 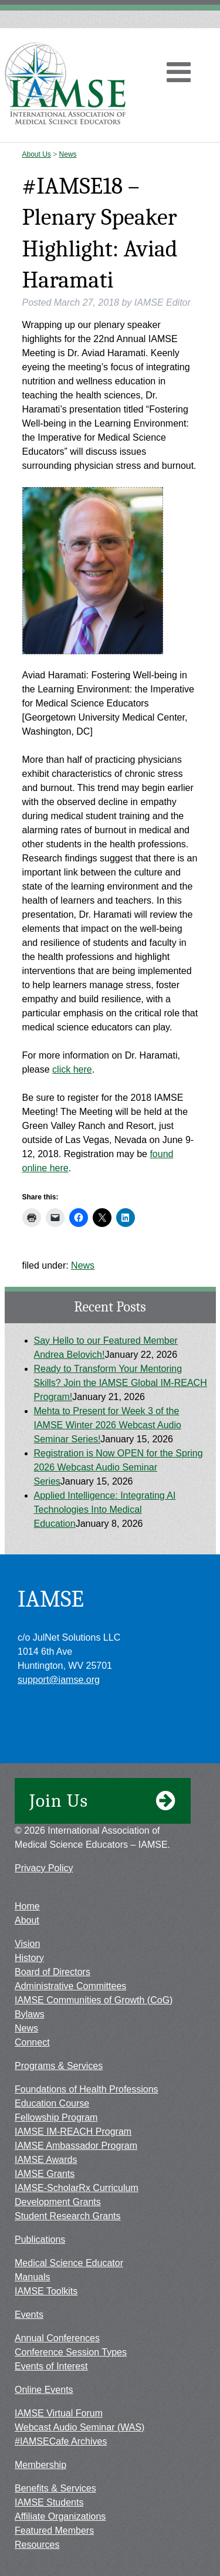 What do you see at coordinates (93, 2000) in the screenshot?
I see `IAMSE Communities of Growth (CoG)` at bounding box center [93, 2000].